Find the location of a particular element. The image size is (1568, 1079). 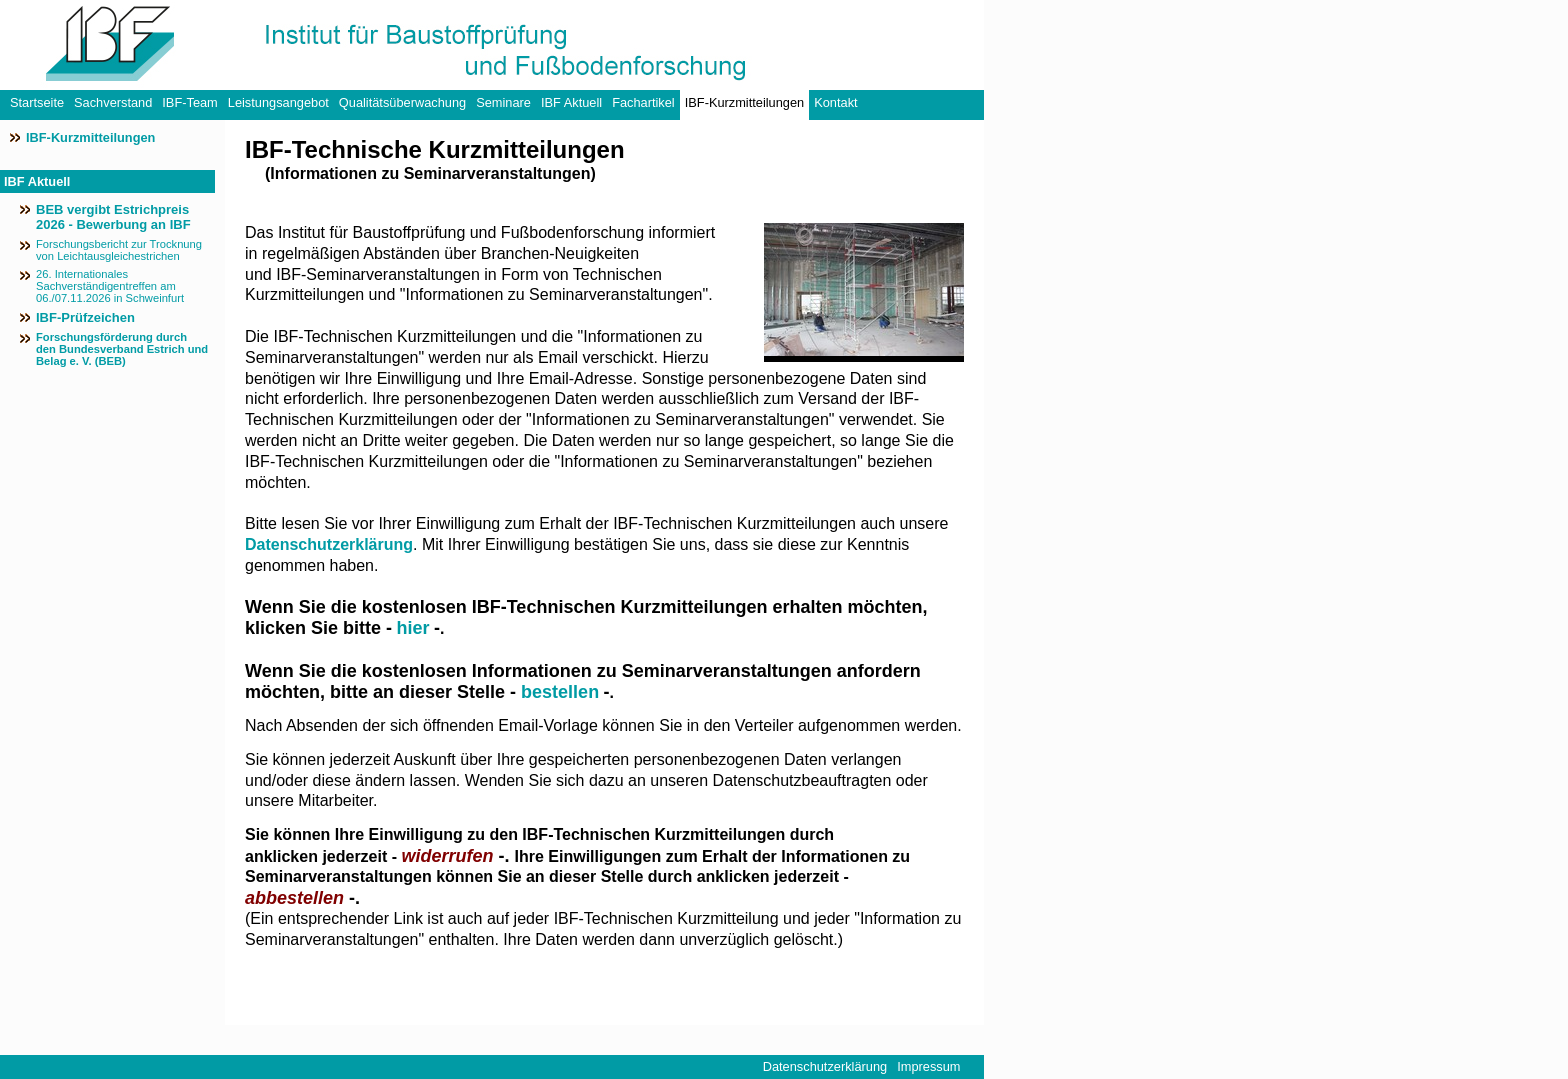

Datenschutzerklärung is located at coordinates (329, 544).